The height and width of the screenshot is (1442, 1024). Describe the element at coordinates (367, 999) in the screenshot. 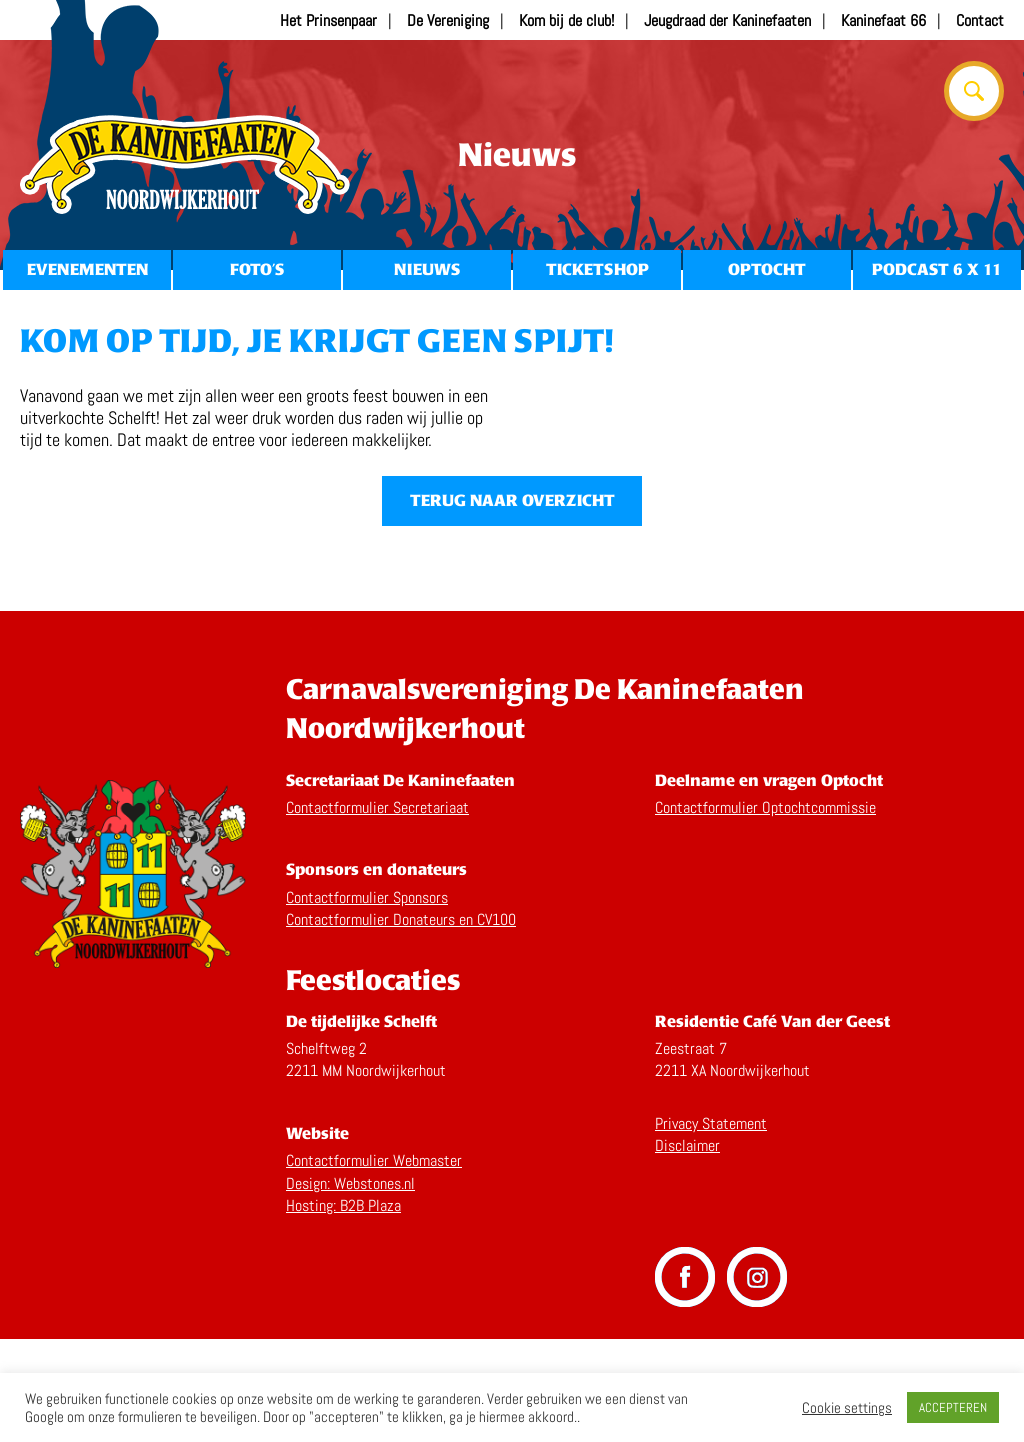

I see `Contactformulier Sponsors` at that location.